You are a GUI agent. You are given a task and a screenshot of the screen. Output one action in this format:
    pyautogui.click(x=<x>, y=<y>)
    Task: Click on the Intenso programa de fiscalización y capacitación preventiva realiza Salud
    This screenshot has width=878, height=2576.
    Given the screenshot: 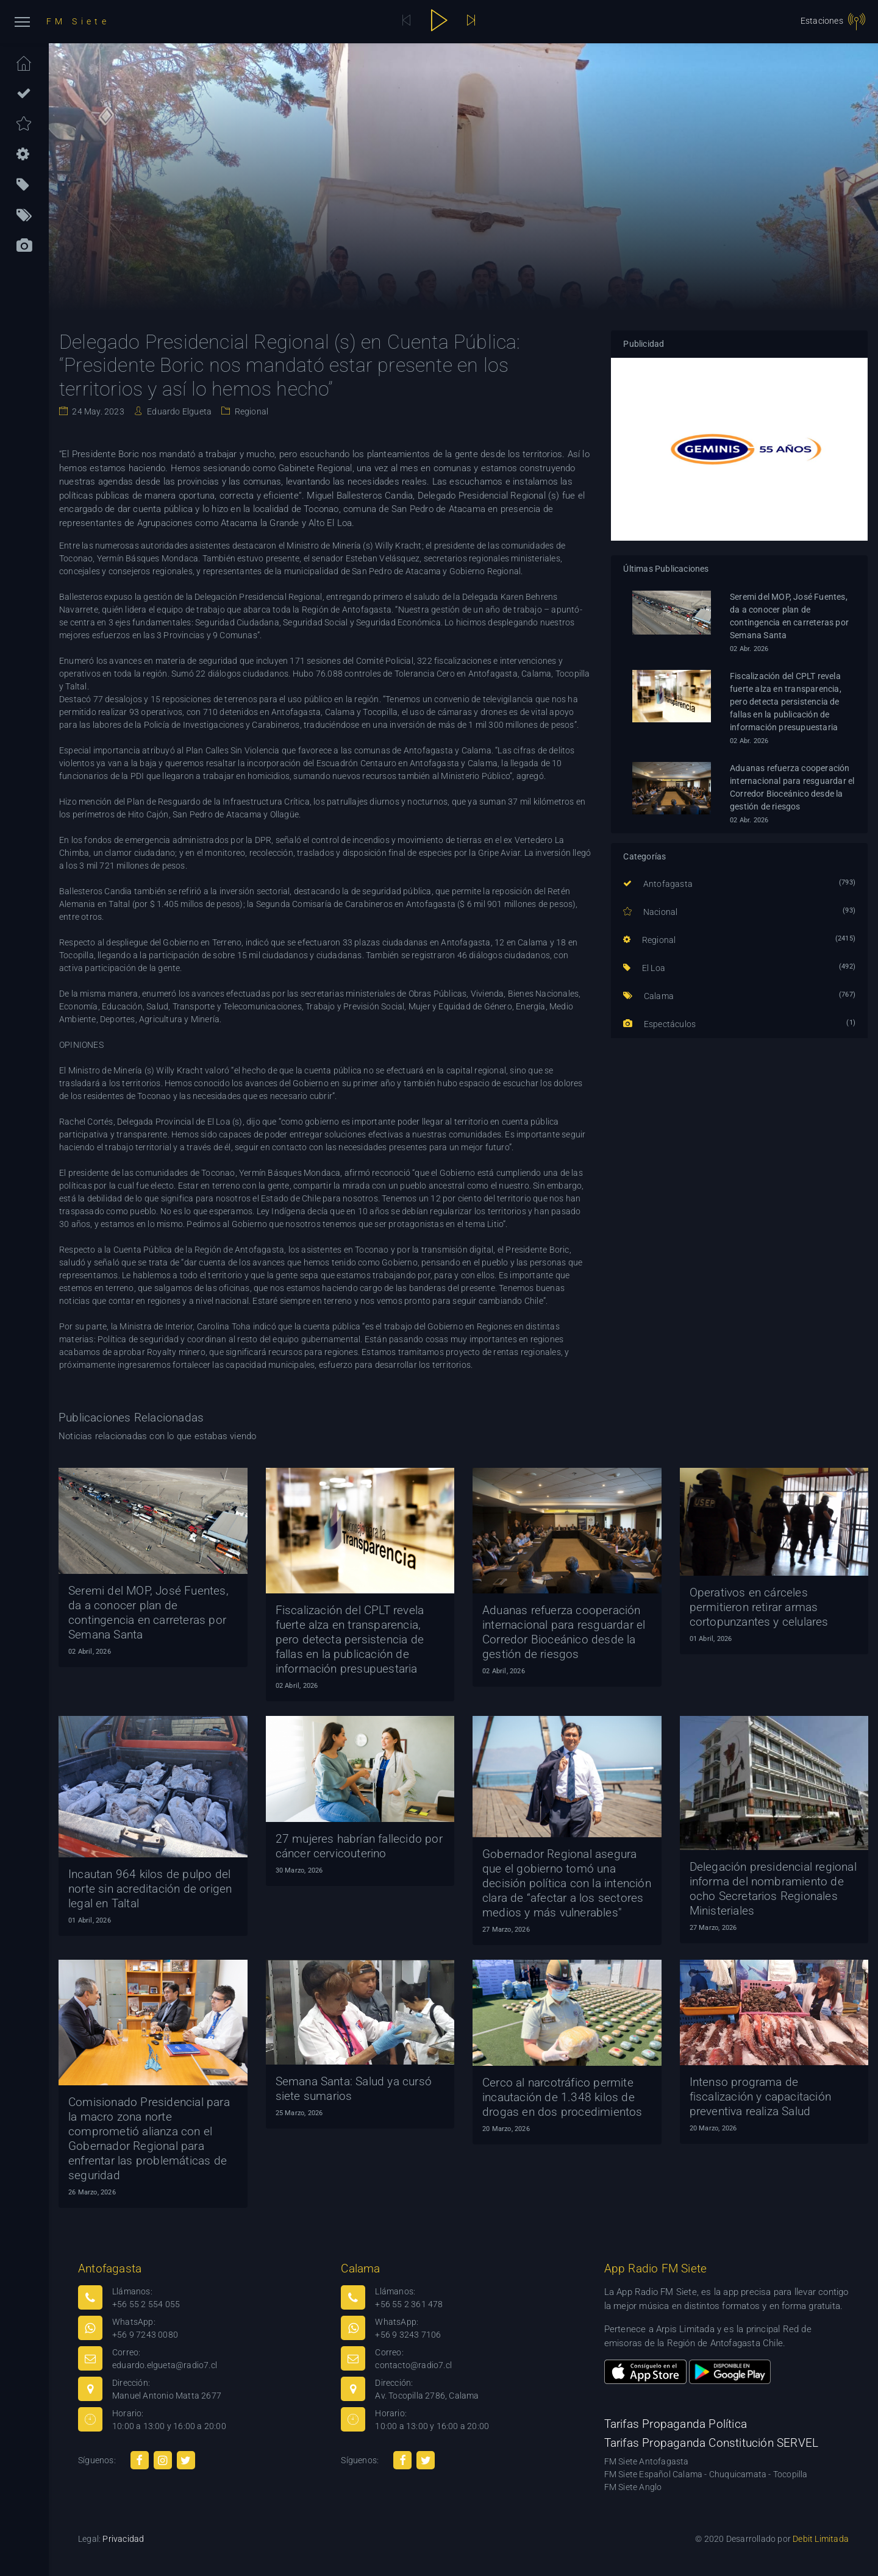 What is the action you would take?
    pyautogui.click(x=761, y=2096)
    